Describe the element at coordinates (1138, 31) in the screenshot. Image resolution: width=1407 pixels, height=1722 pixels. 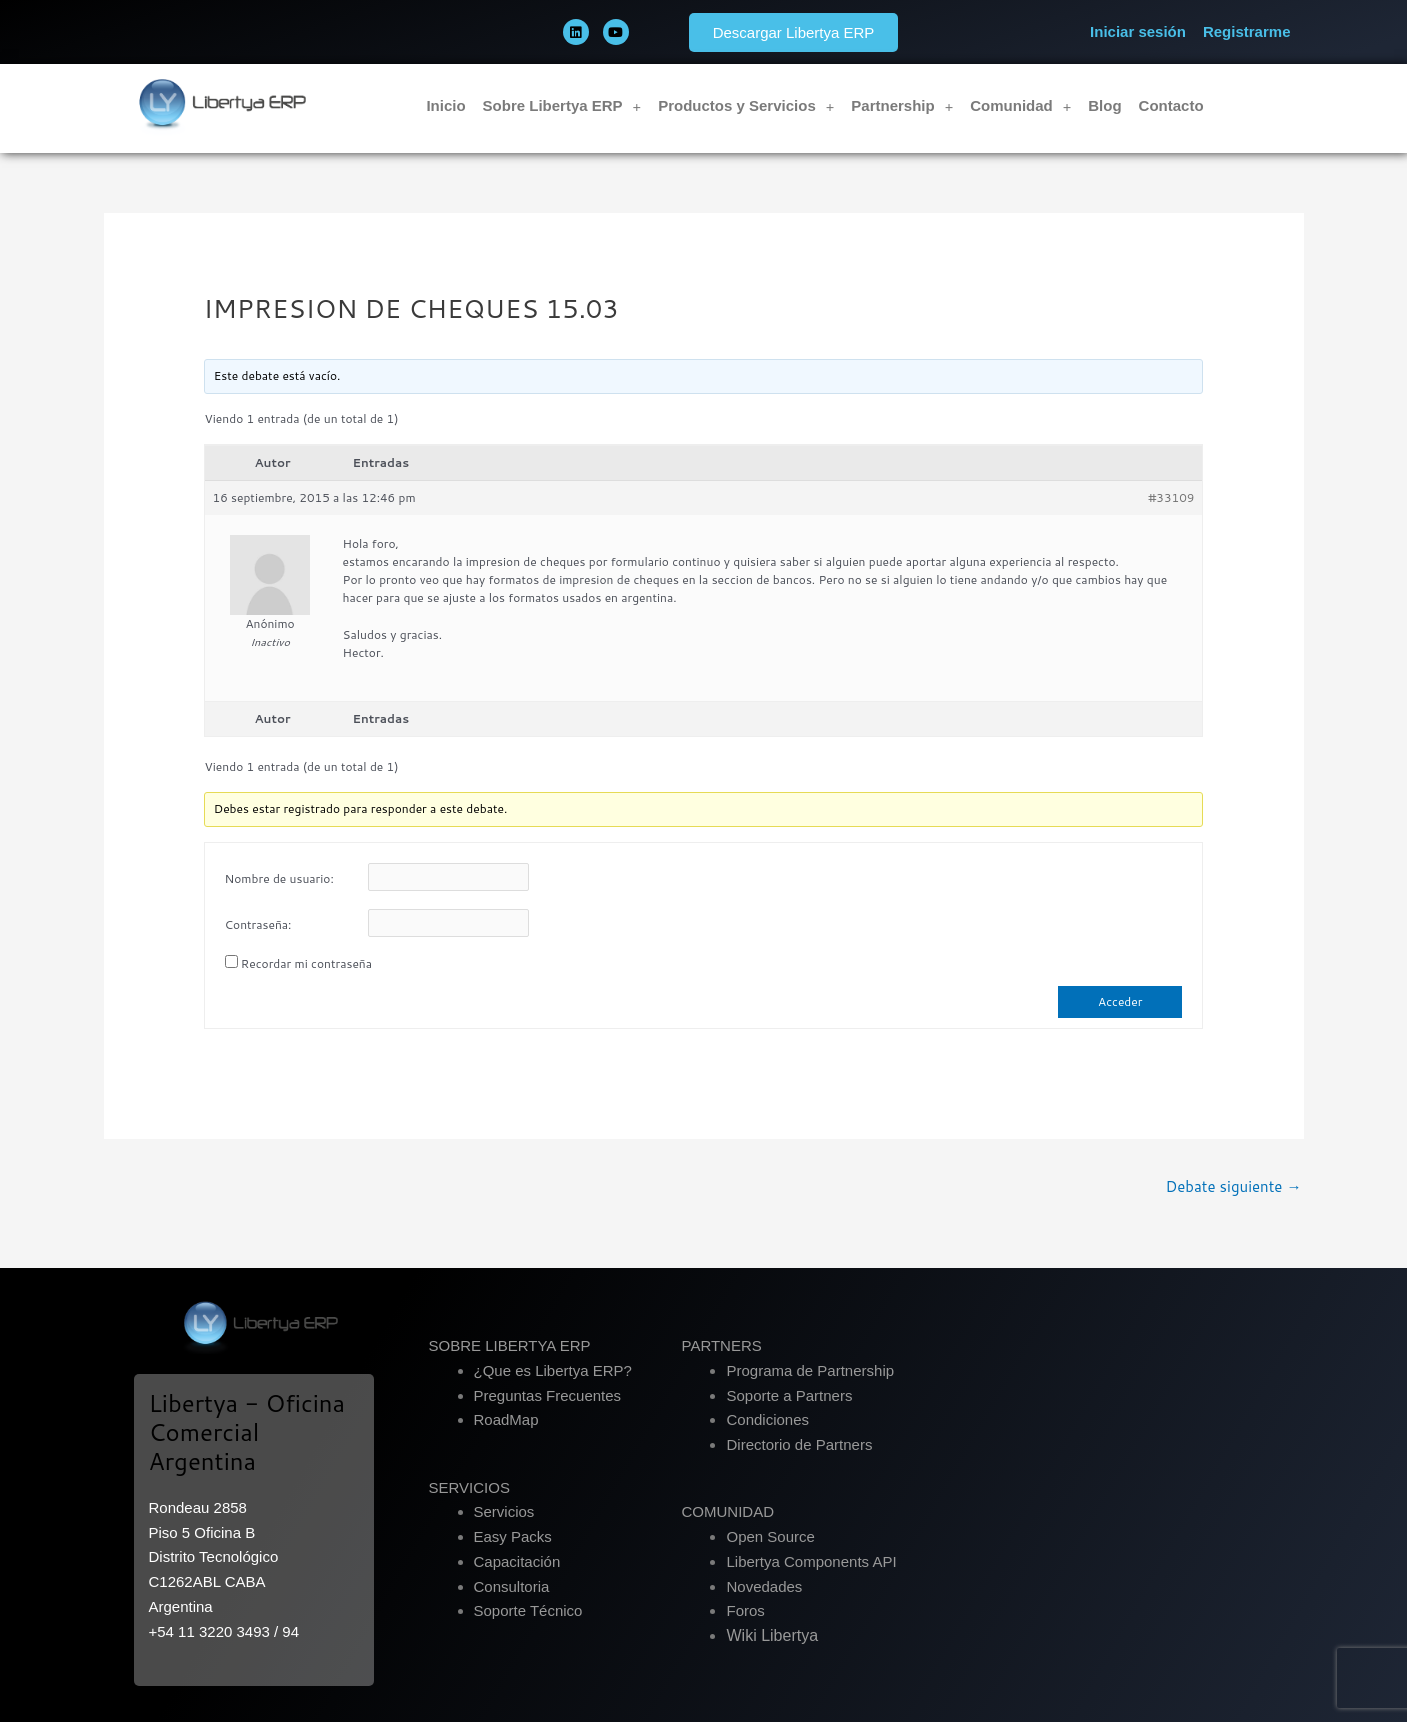
I see `Iniciar sesión` at that location.